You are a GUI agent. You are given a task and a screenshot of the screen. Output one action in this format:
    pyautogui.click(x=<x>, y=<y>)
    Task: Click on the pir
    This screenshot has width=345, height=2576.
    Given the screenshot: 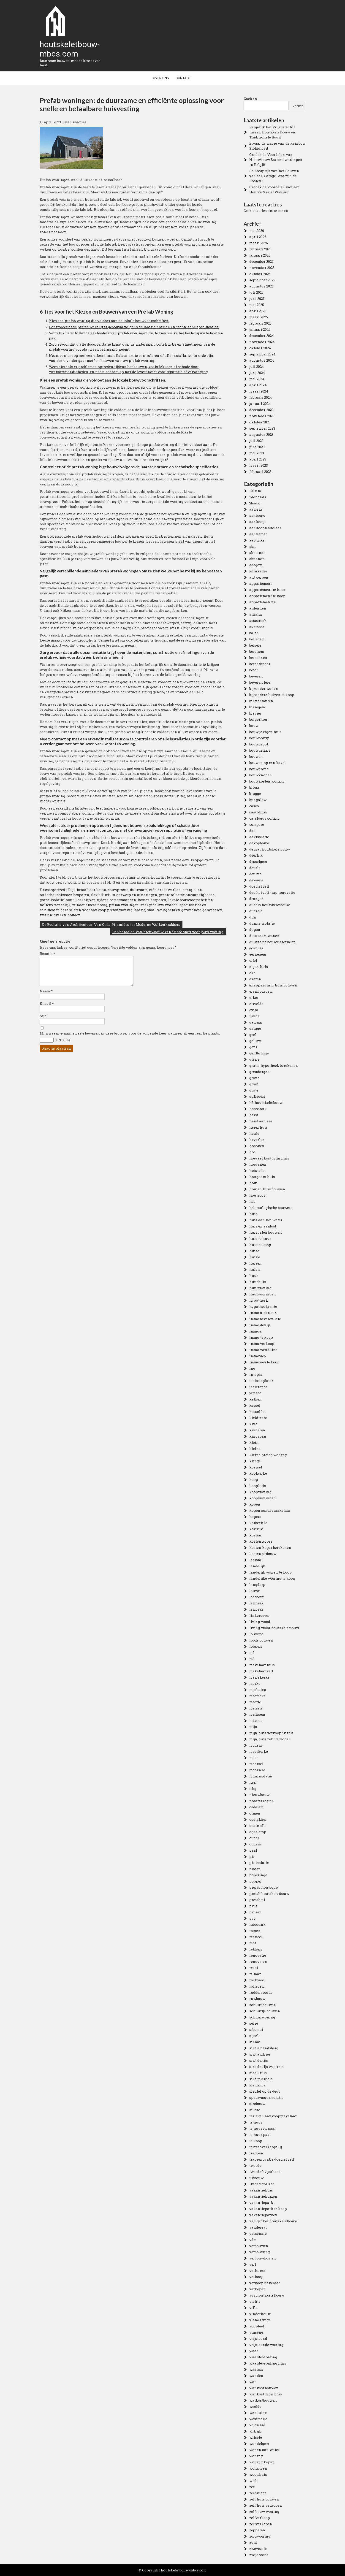 What is the action you would take?
    pyautogui.click(x=252, y=1856)
    